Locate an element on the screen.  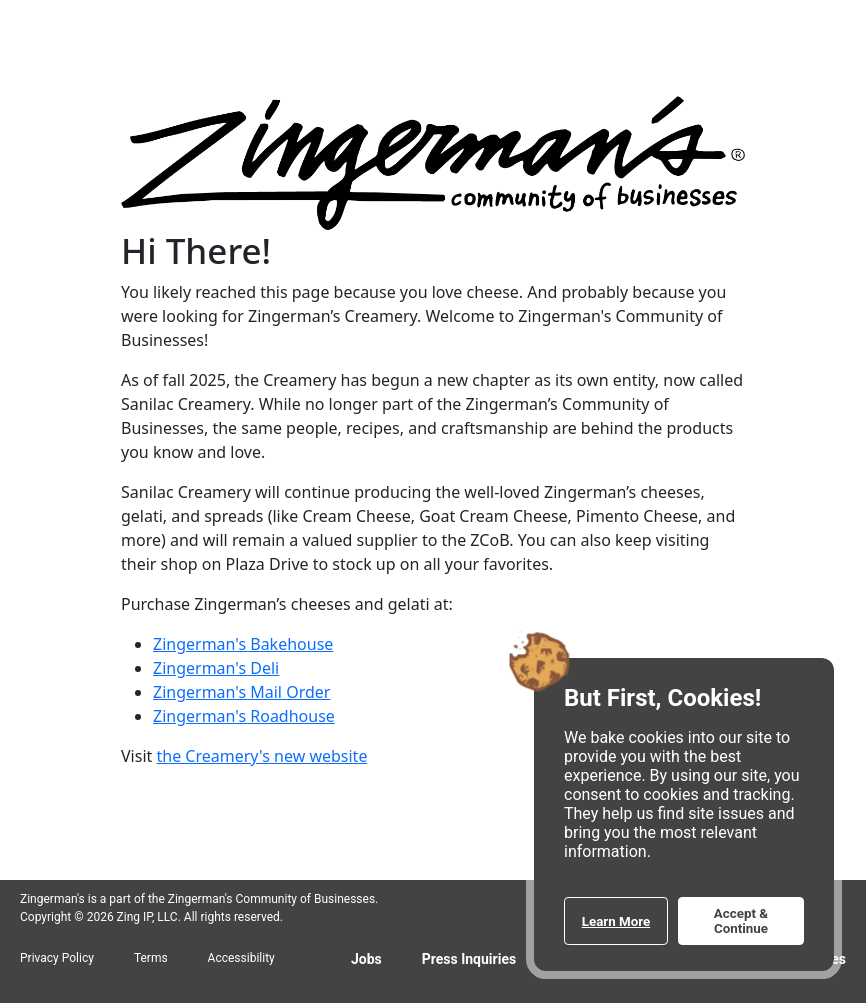
Zingerman's Deli is located at coordinates (216, 668).